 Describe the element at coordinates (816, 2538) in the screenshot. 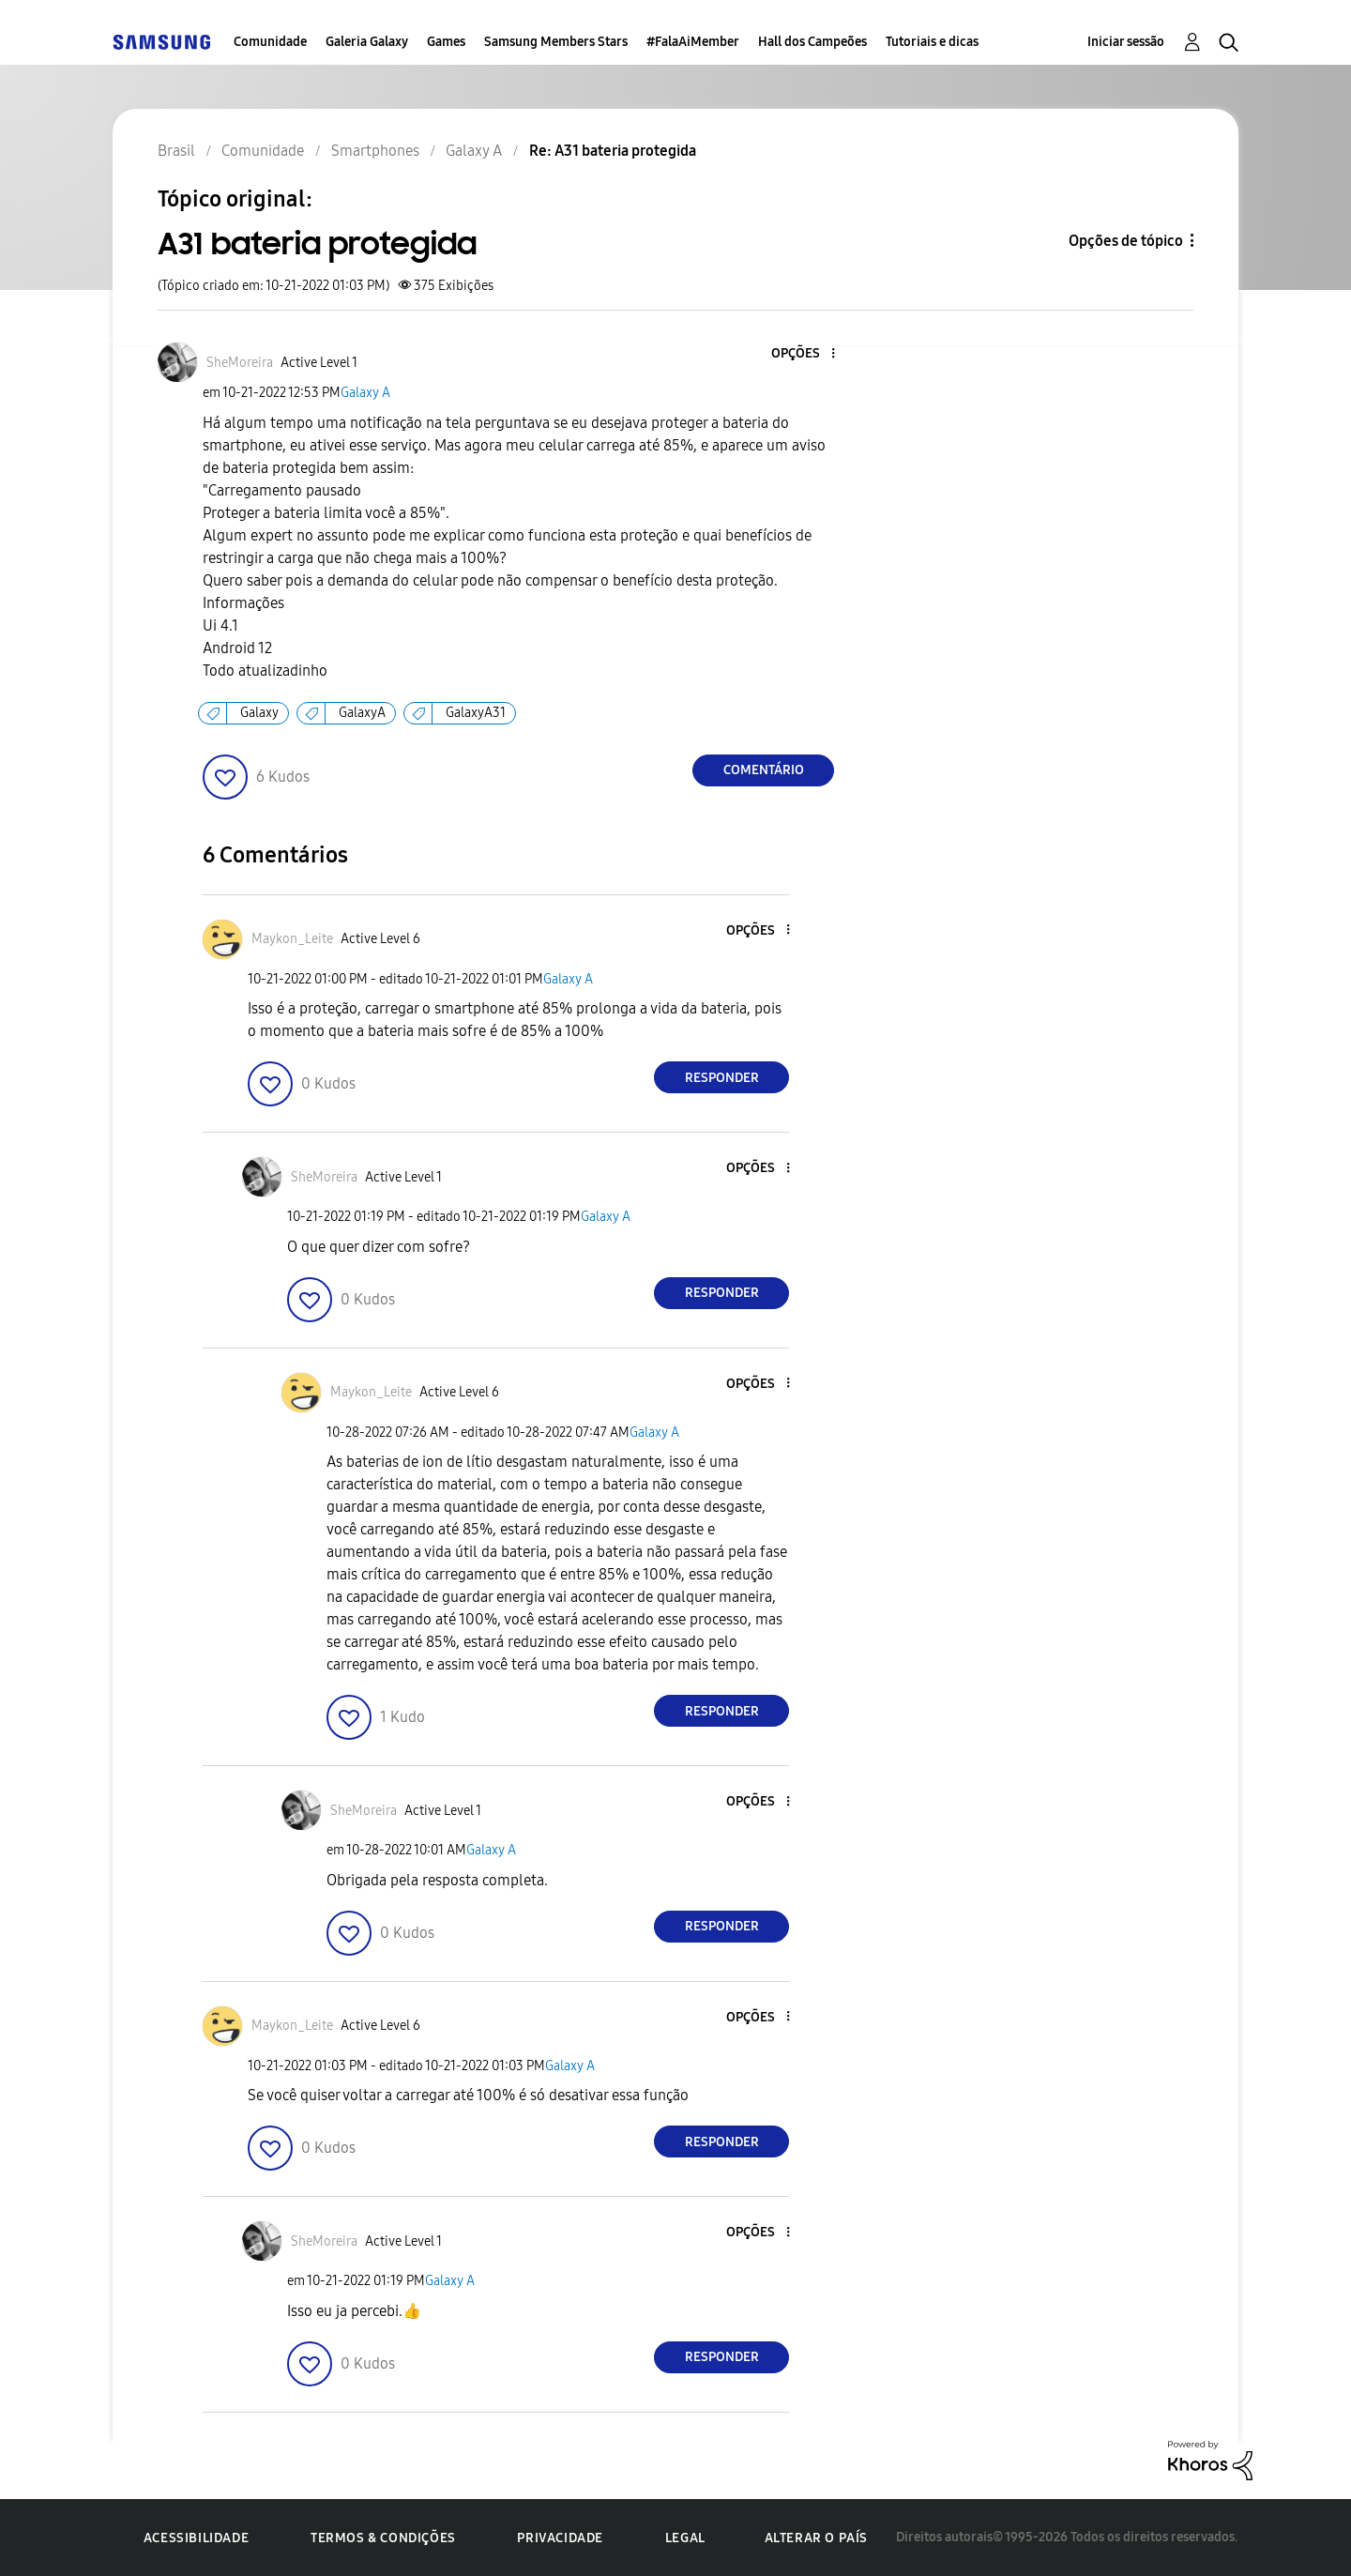

I see `Alterar o país` at that location.